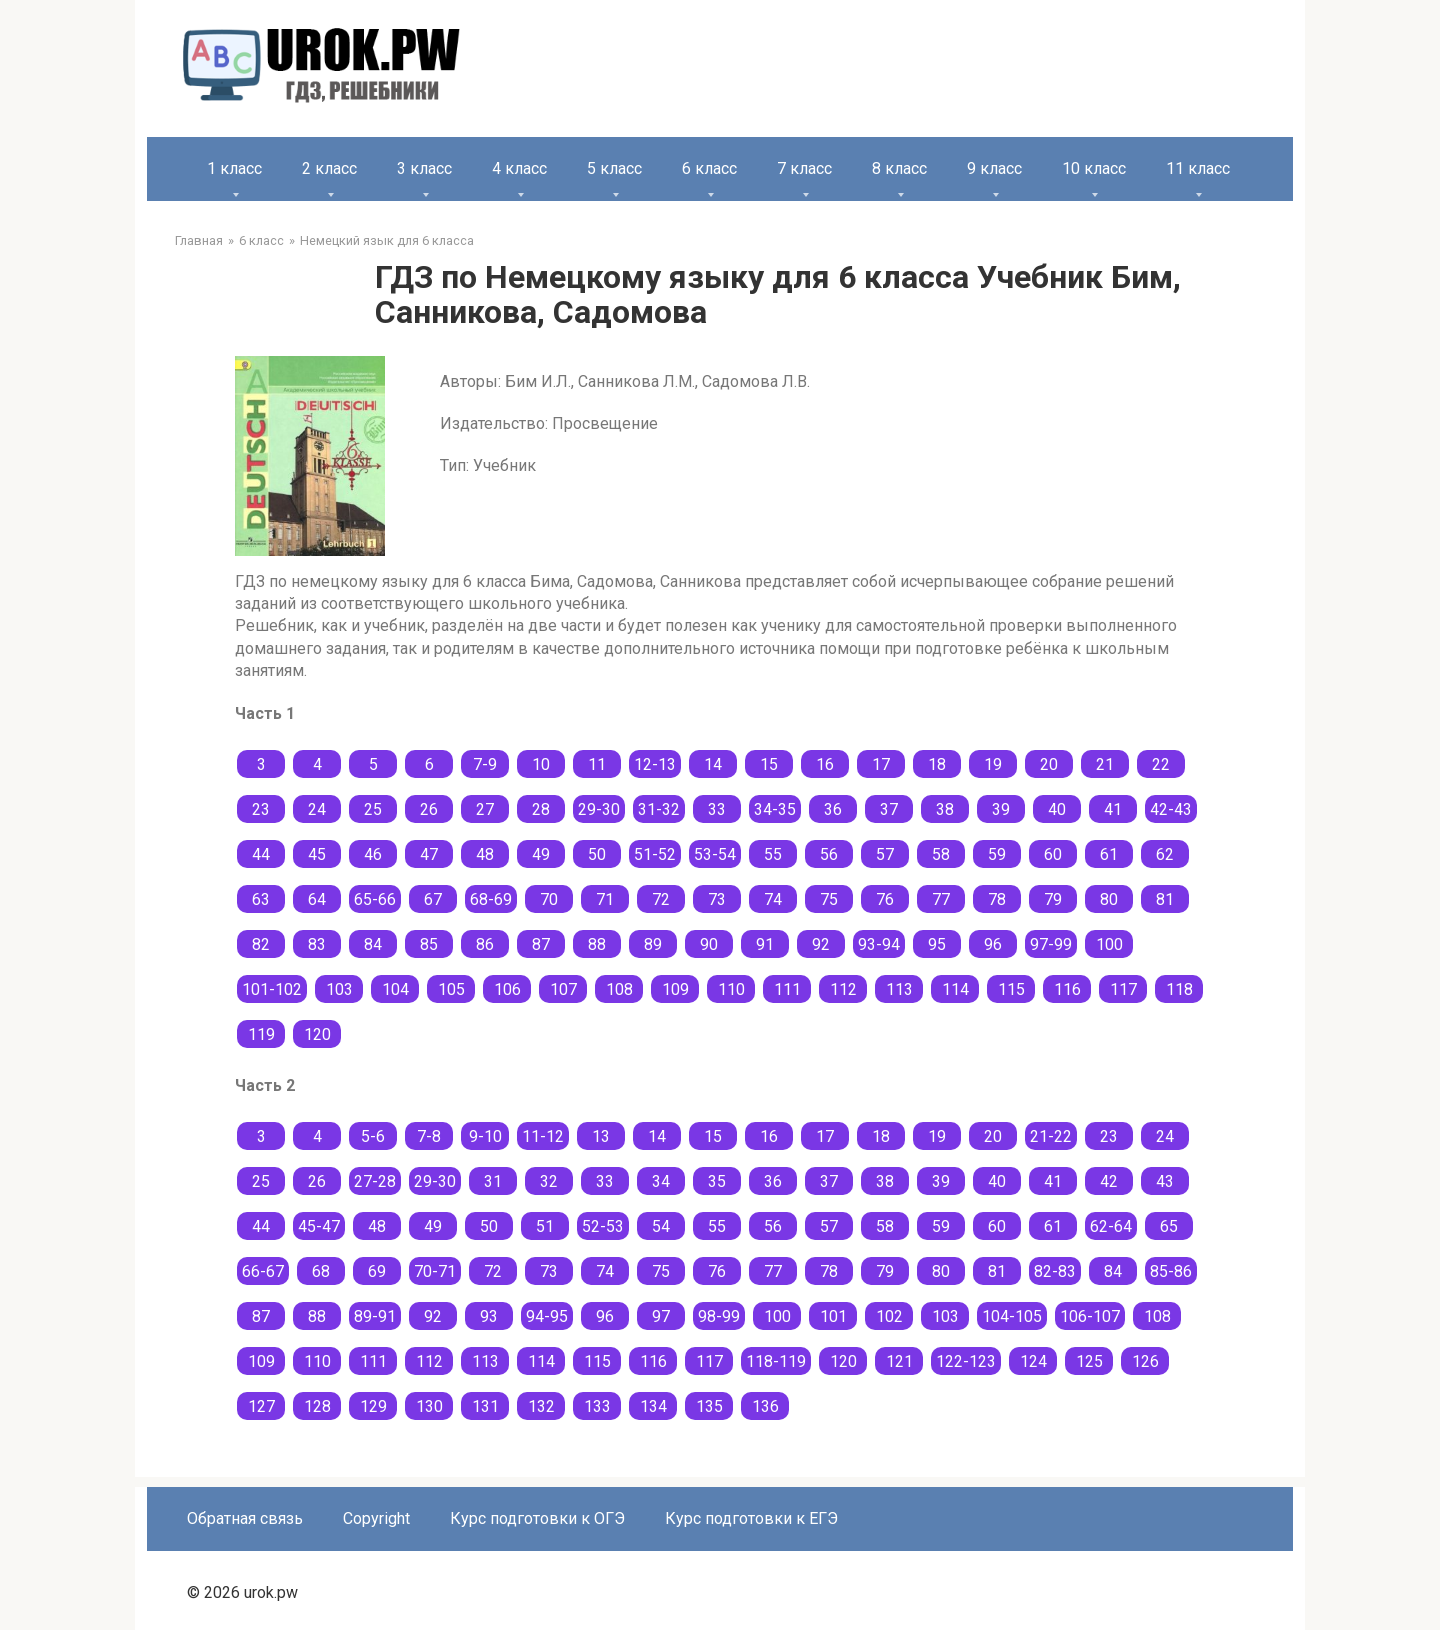 The width and height of the screenshot is (1440, 1630). Describe the element at coordinates (765, 944) in the screenshot. I see `91` at that location.